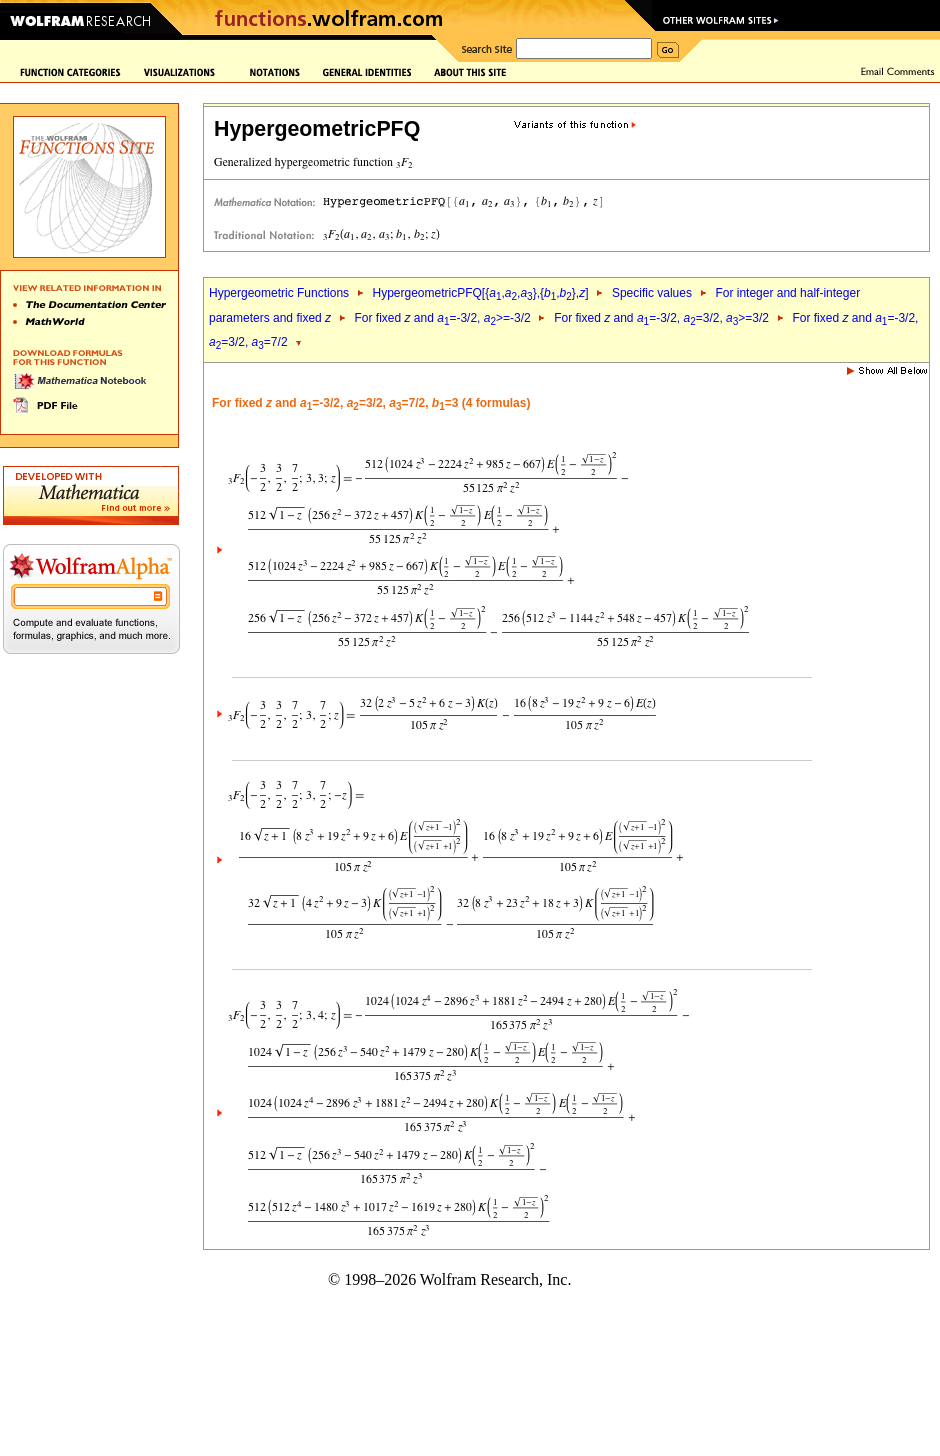  Describe the element at coordinates (279, 293) in the screenshot. I see `Hypergeometric Functions` at that location.